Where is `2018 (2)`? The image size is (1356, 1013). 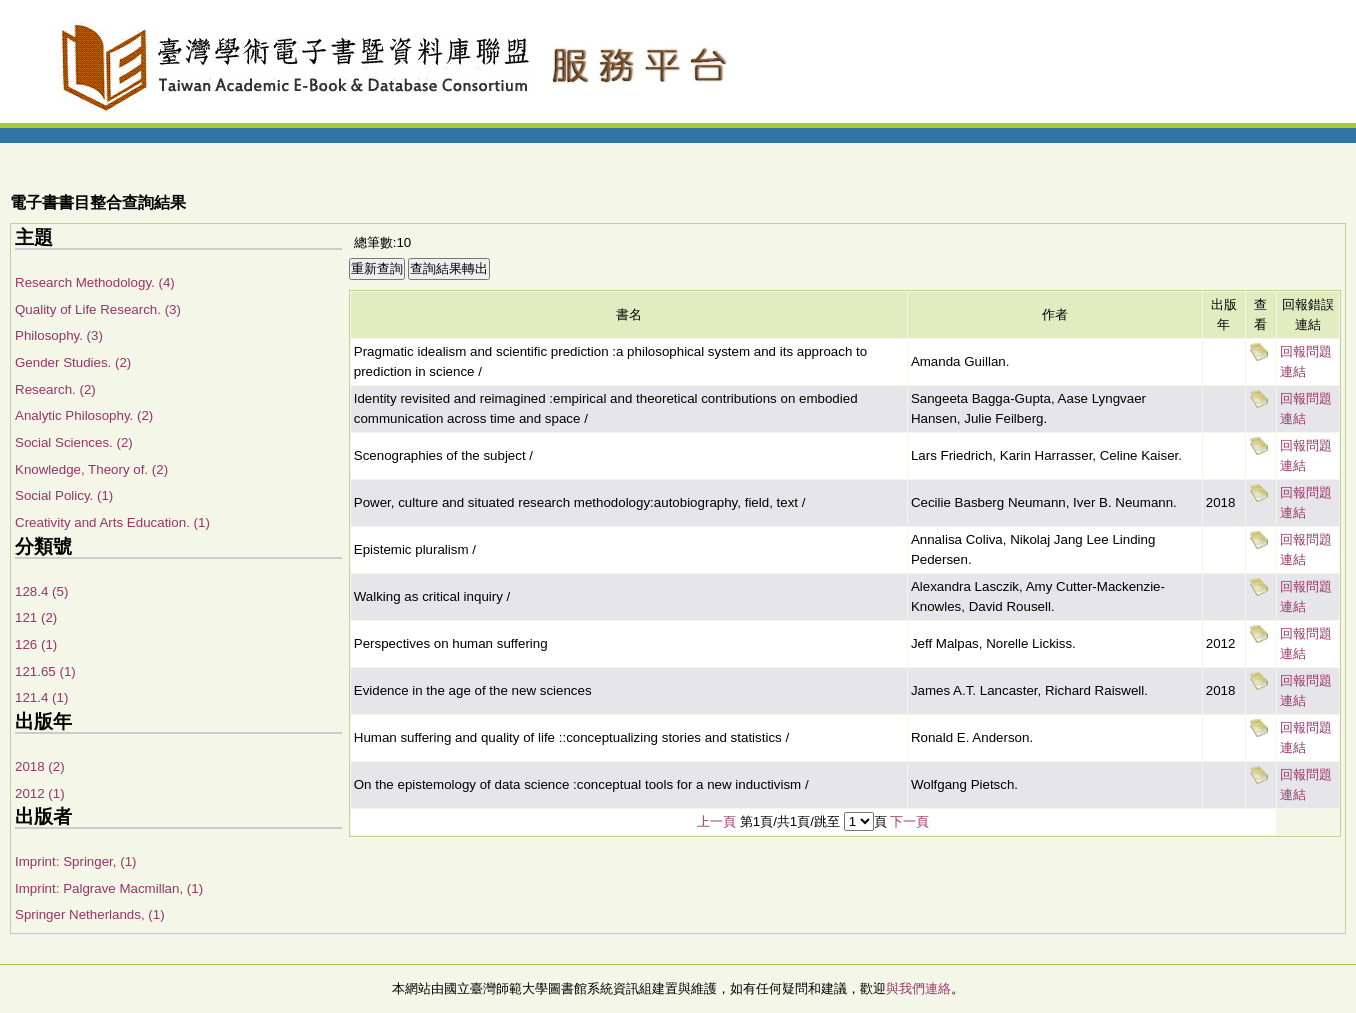 2018 (2) is located at coordinates (40, 766).